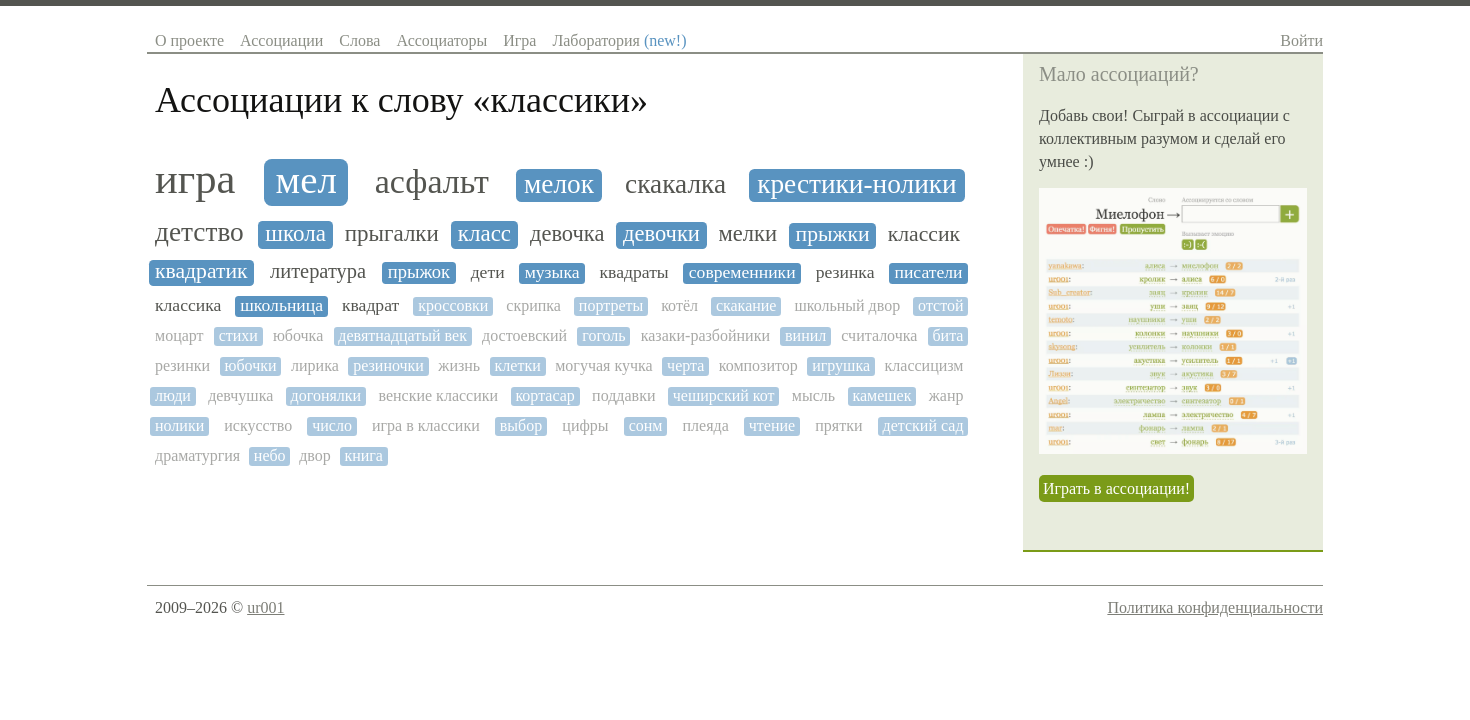  What do you see at coordinates (199, 232) in the screenshot?
I see `детство` at bounding box center [199, 232].